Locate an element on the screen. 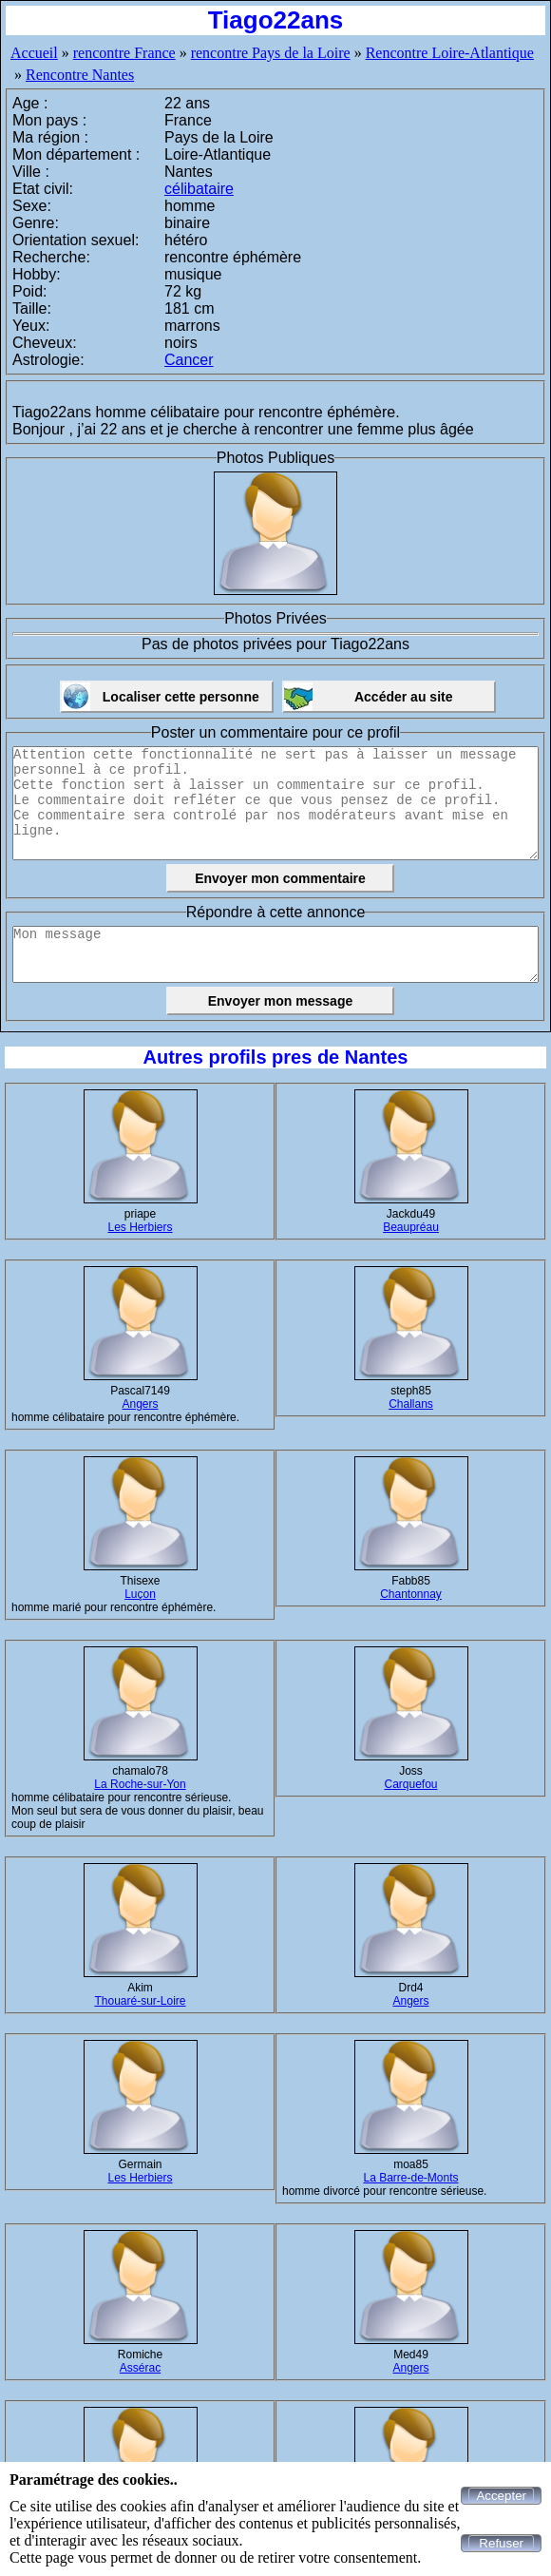 The height and width of the screenshot is (2576, 551). Assérac is located at coordinates (140, 2367).